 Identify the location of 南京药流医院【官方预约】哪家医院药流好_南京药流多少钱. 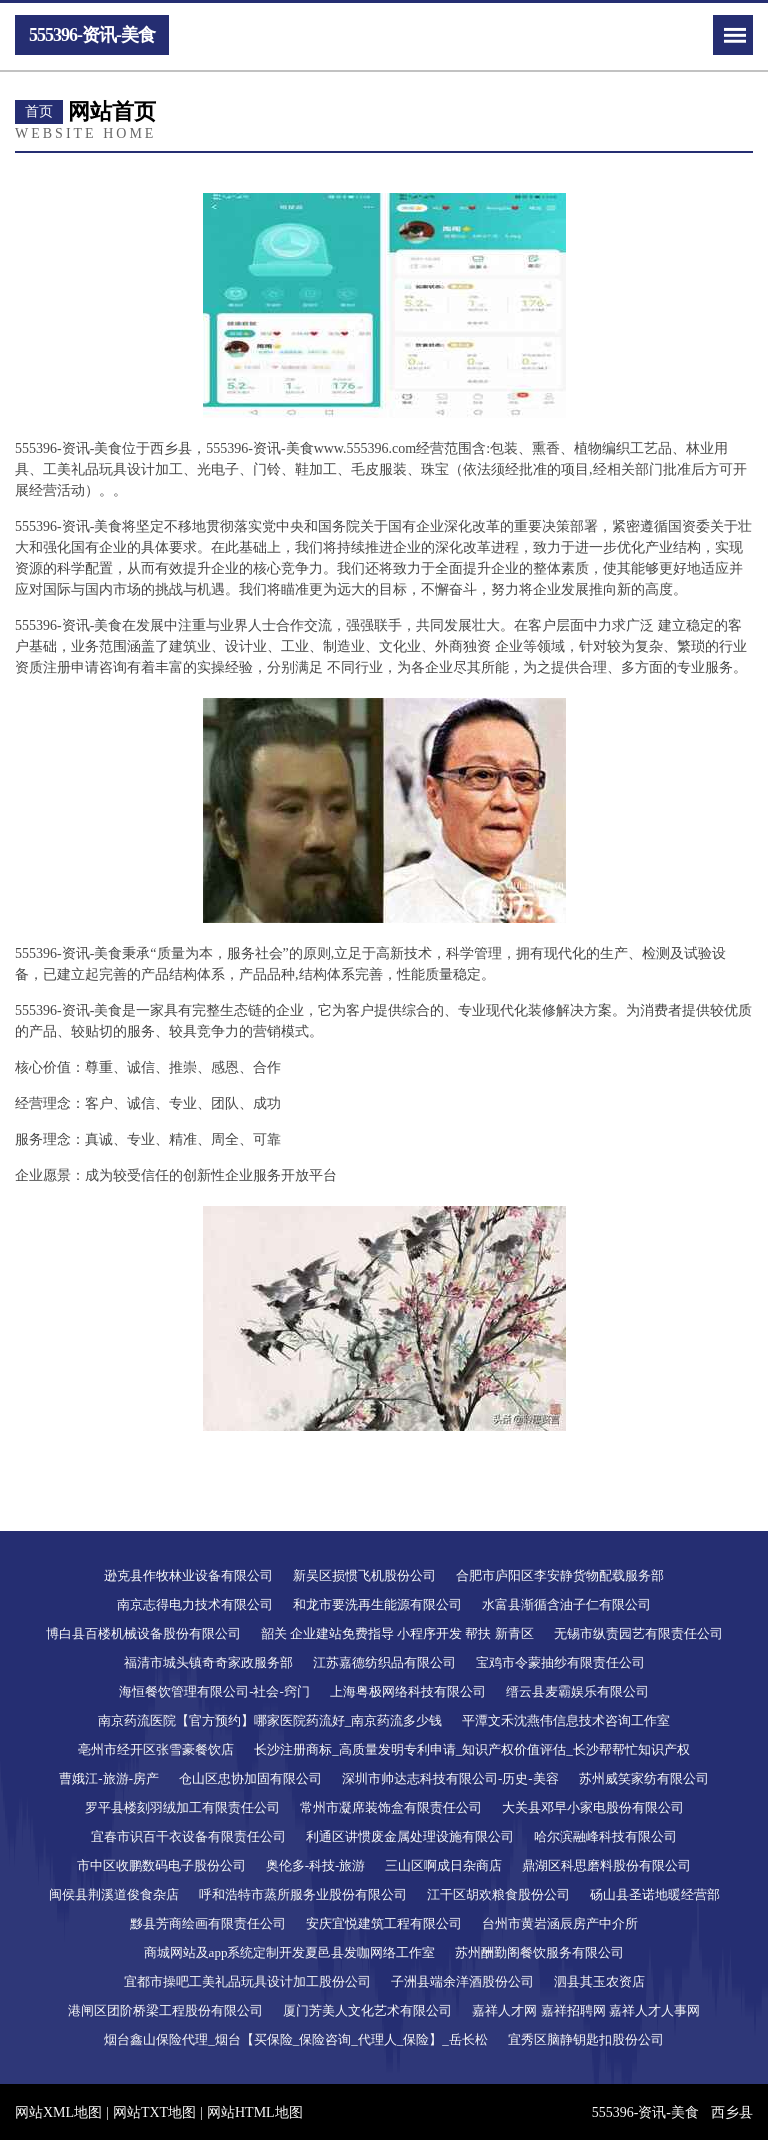
(270, 1720).